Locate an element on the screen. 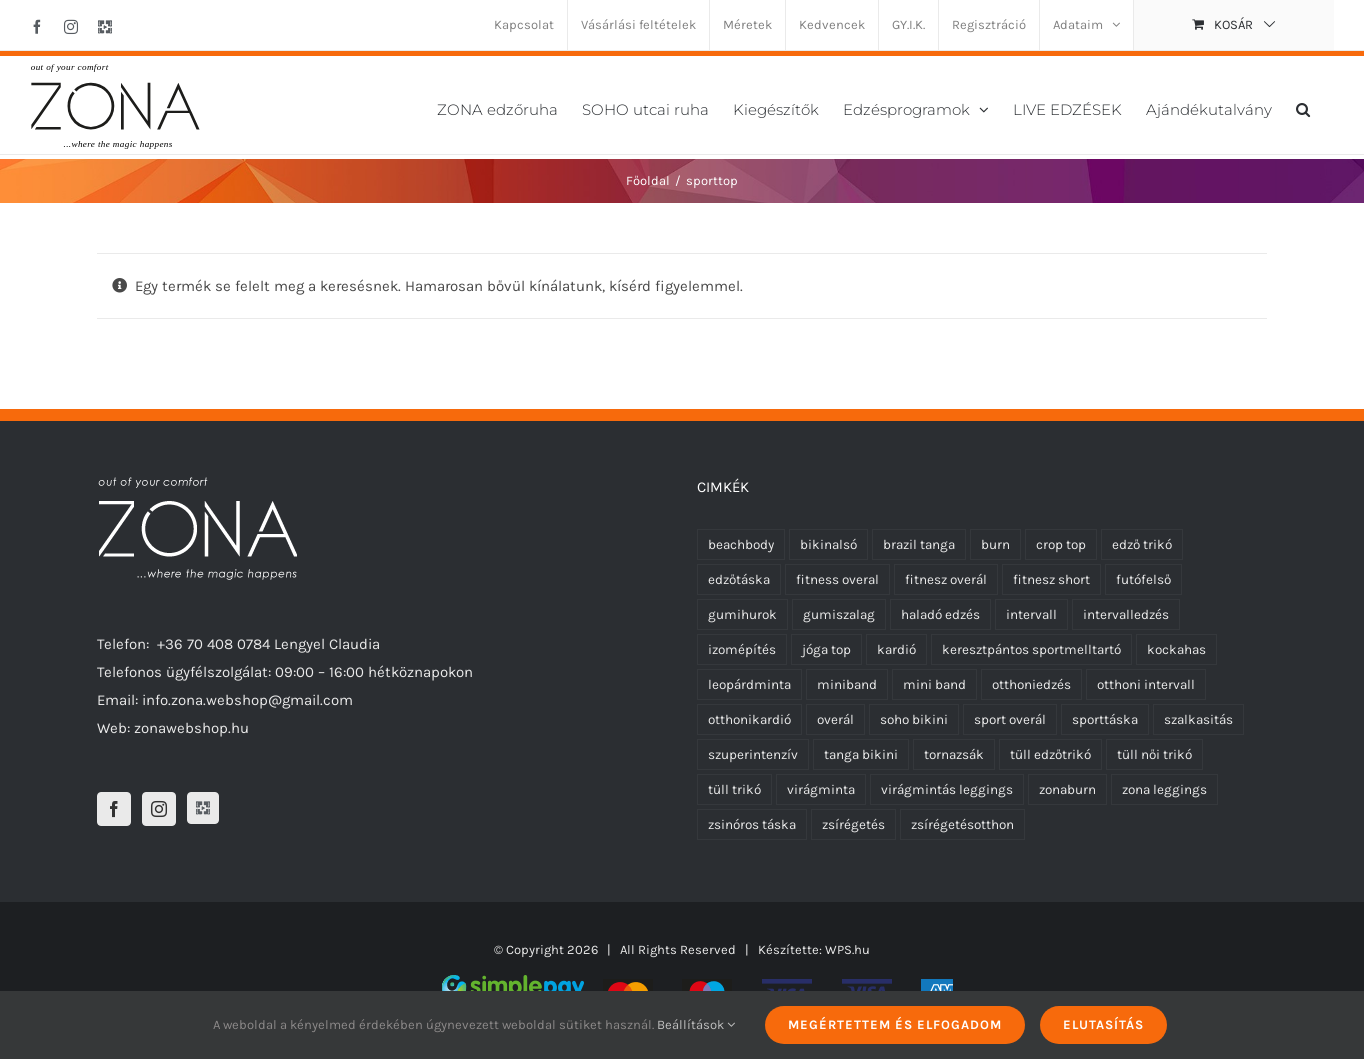  crop top [crop top (17 termék)] is located at coordinates (1061, 544).